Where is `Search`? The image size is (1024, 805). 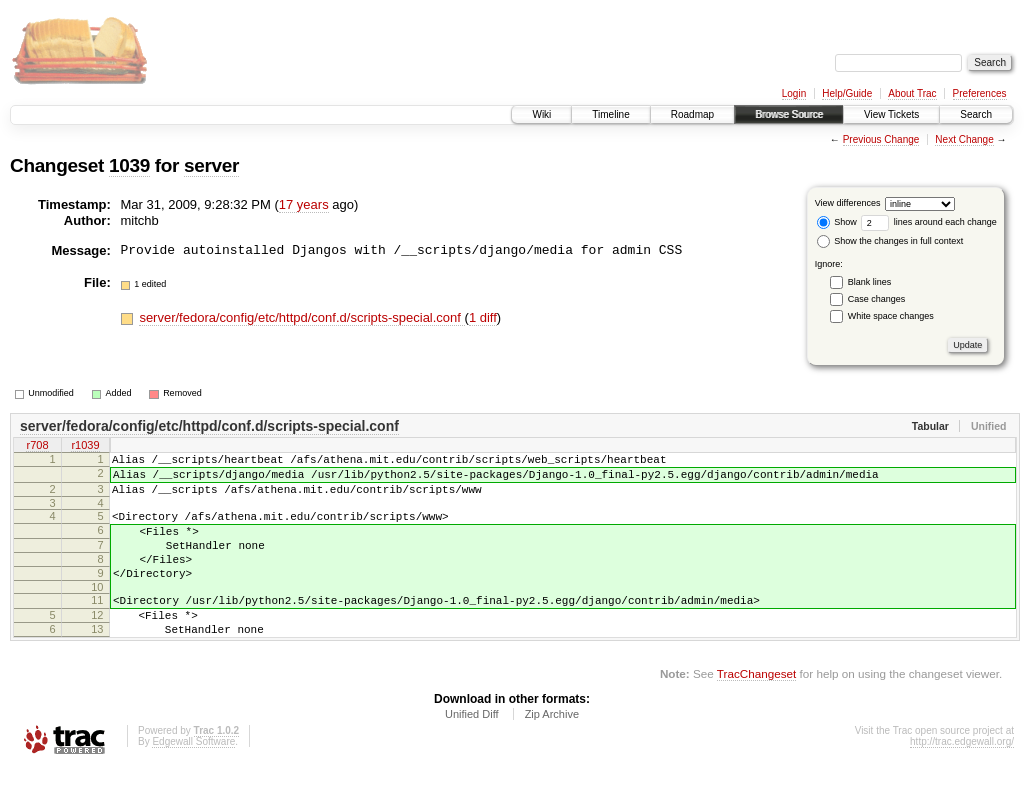
Search is located at coordinates (976, 114).